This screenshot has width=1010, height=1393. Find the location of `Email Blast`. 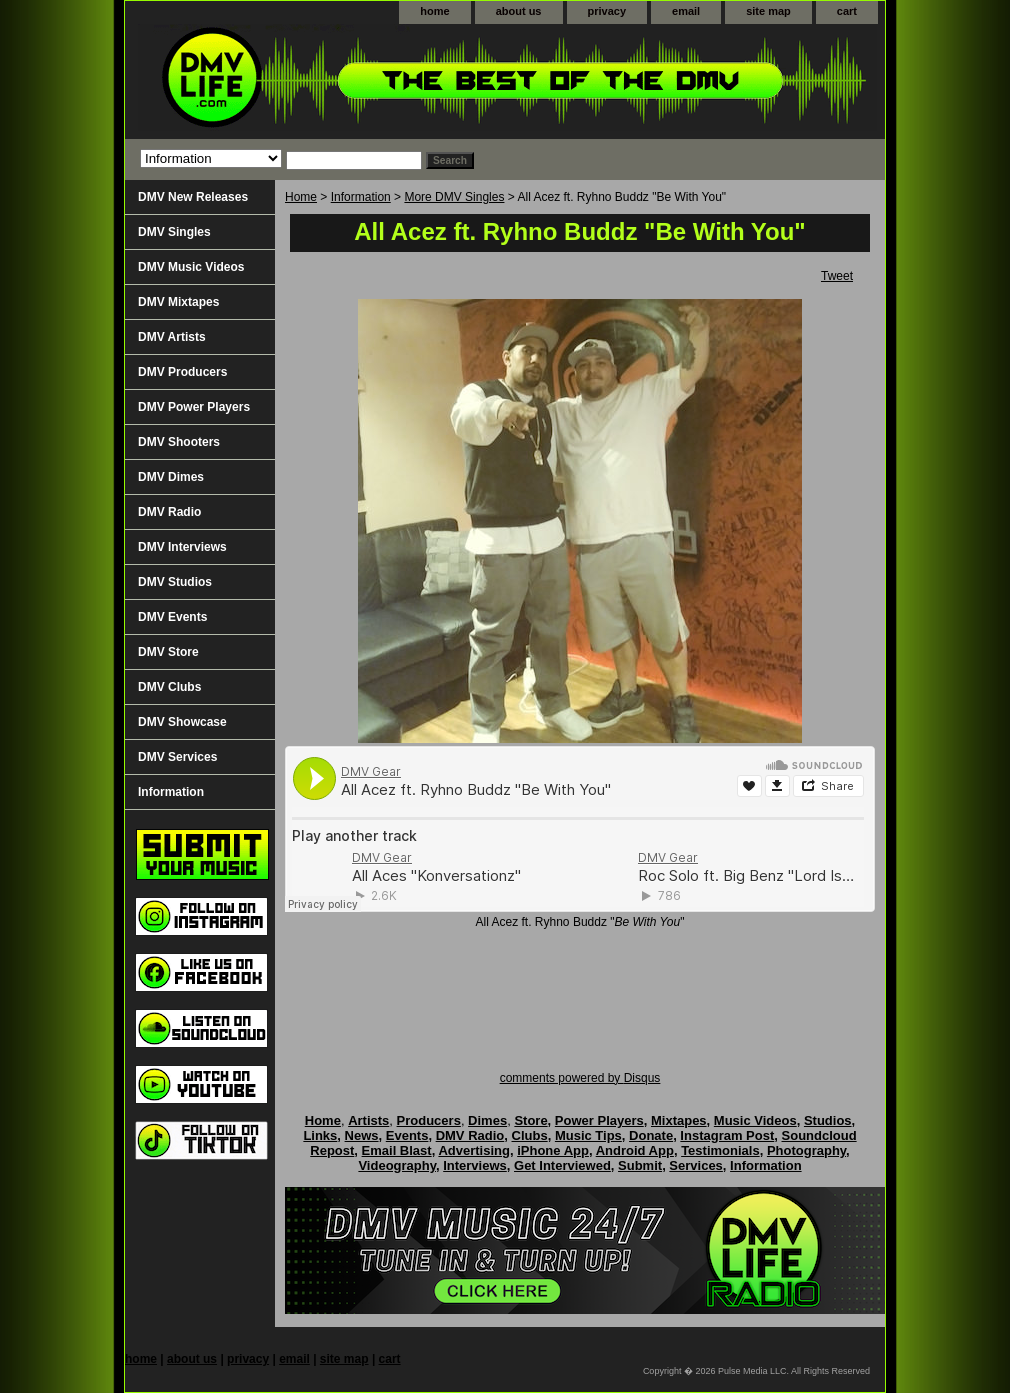

Email Blast is located at coordinates (397, 1150).